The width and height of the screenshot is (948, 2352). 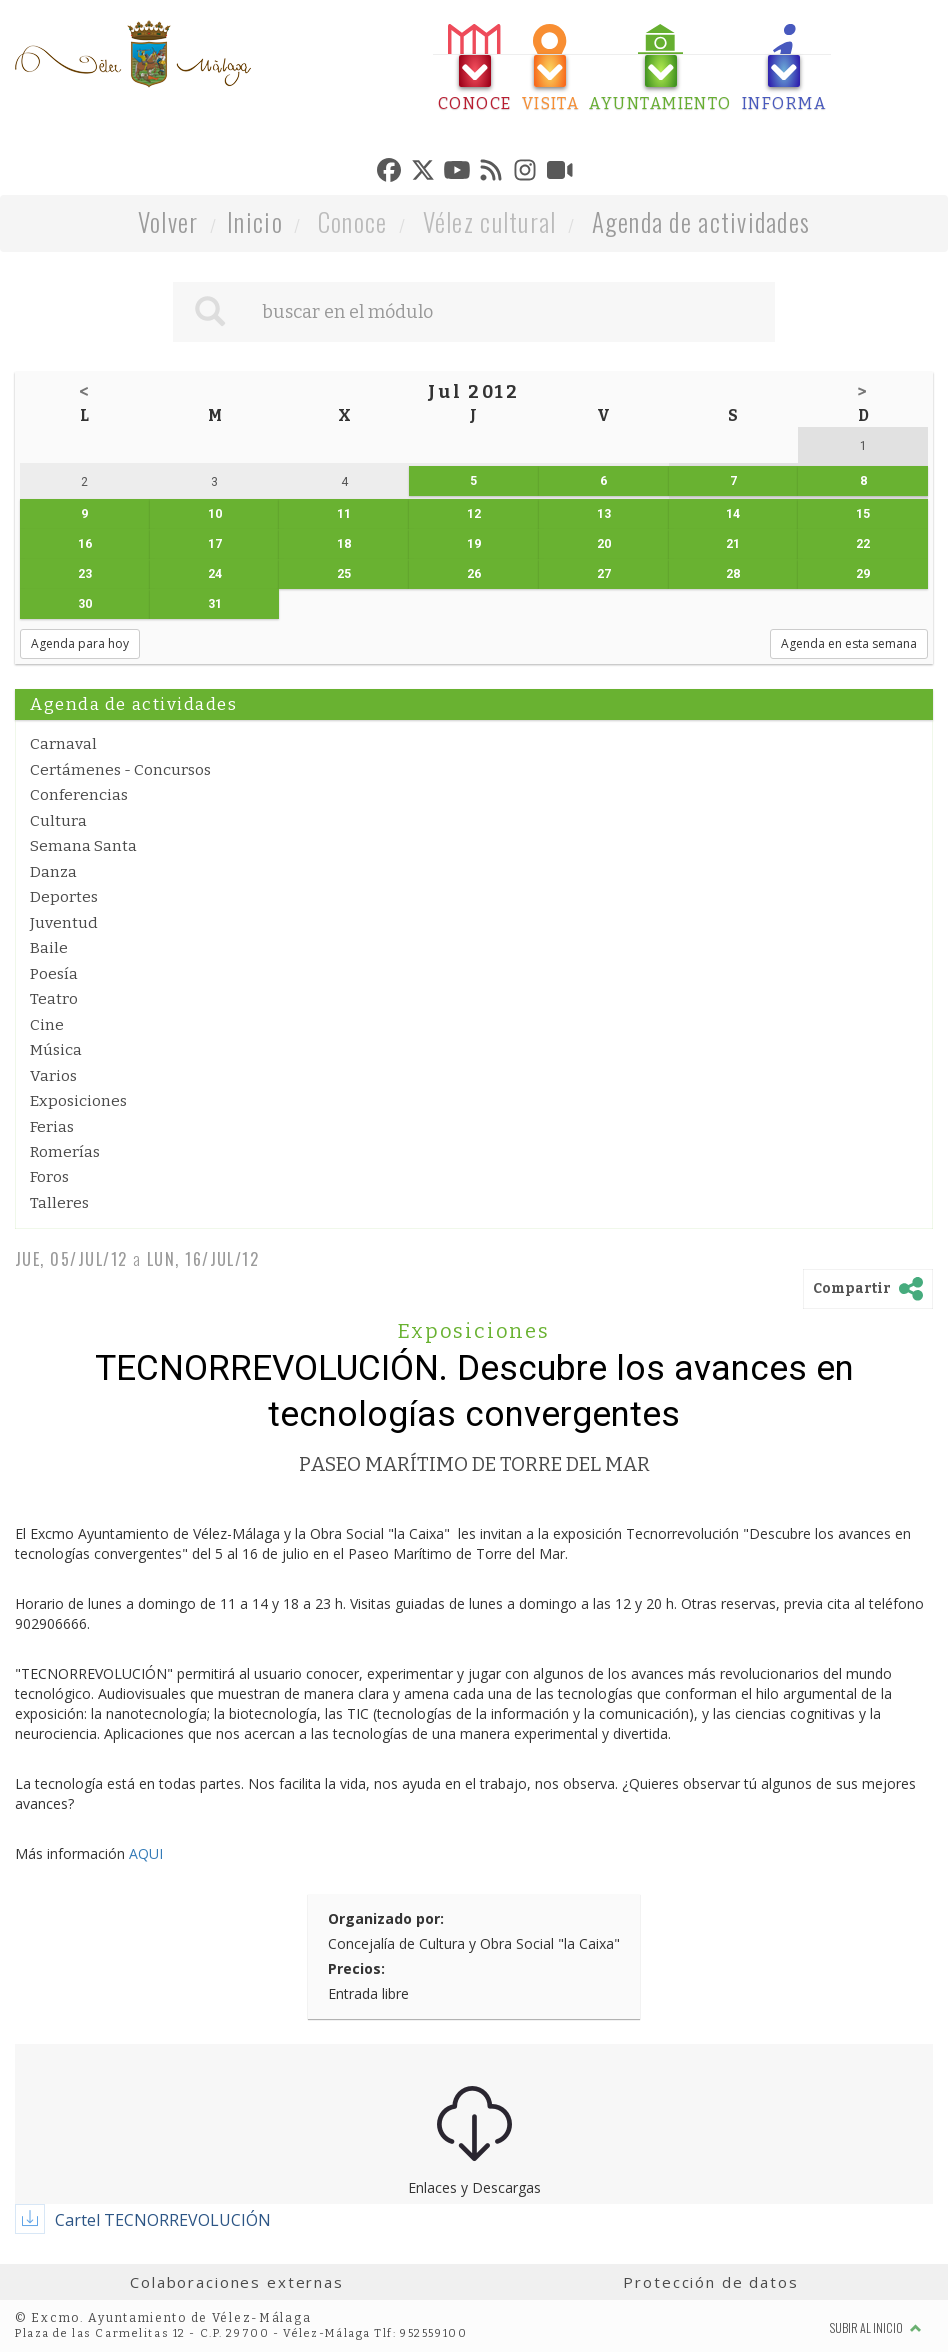 What do you see at coordinates (356, 1968) in the screenshot?
I see `Precios:` at bounding box center [356, 1968].